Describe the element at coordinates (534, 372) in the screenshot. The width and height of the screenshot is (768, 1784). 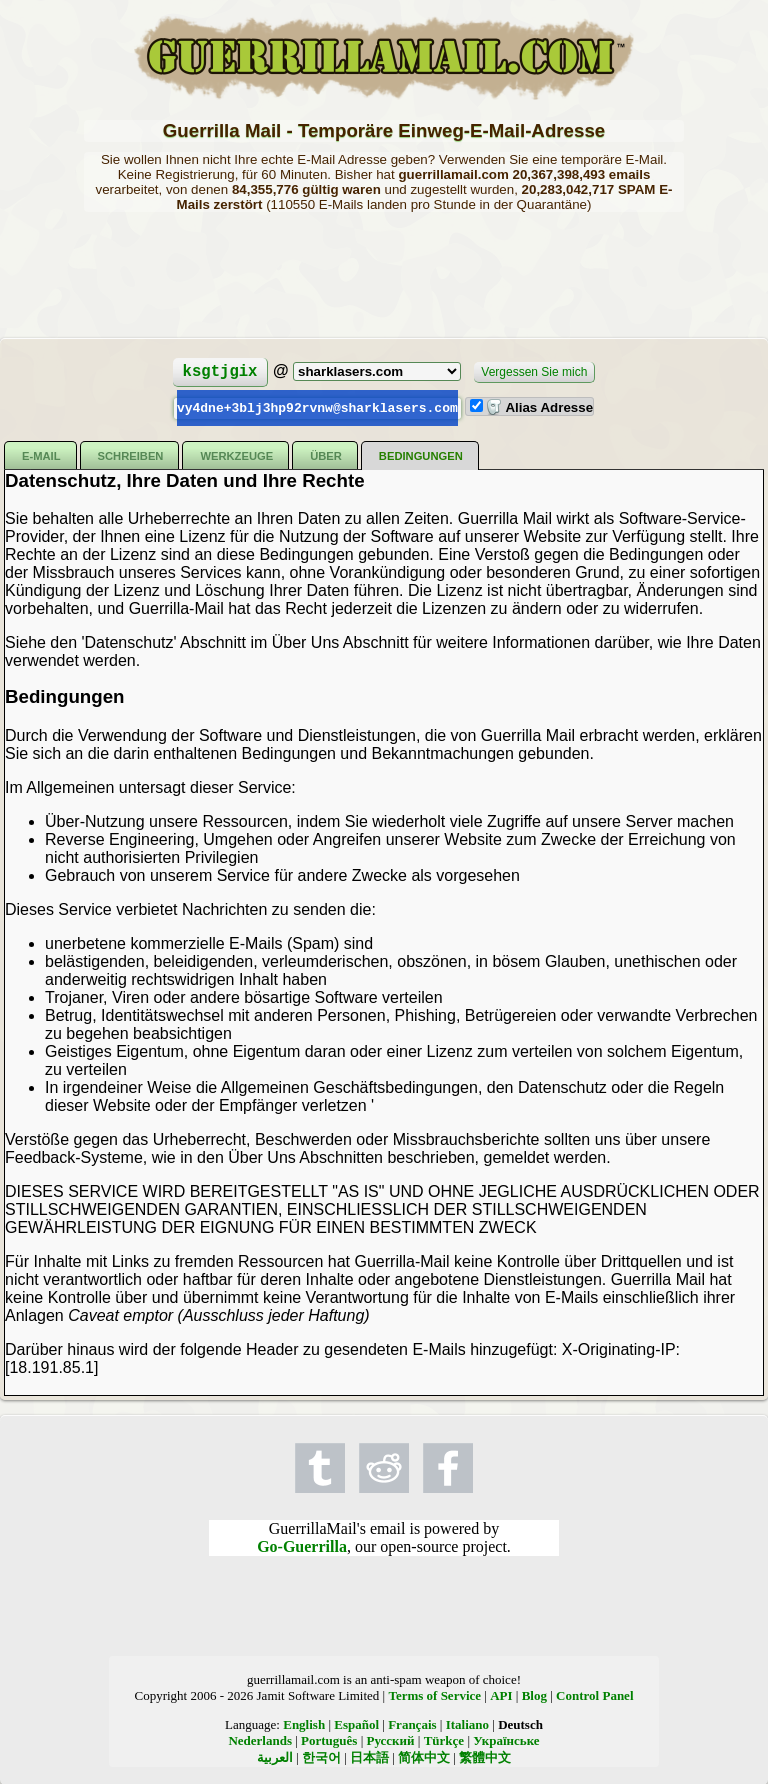
I see `Vergessen Sie mich` at that location.